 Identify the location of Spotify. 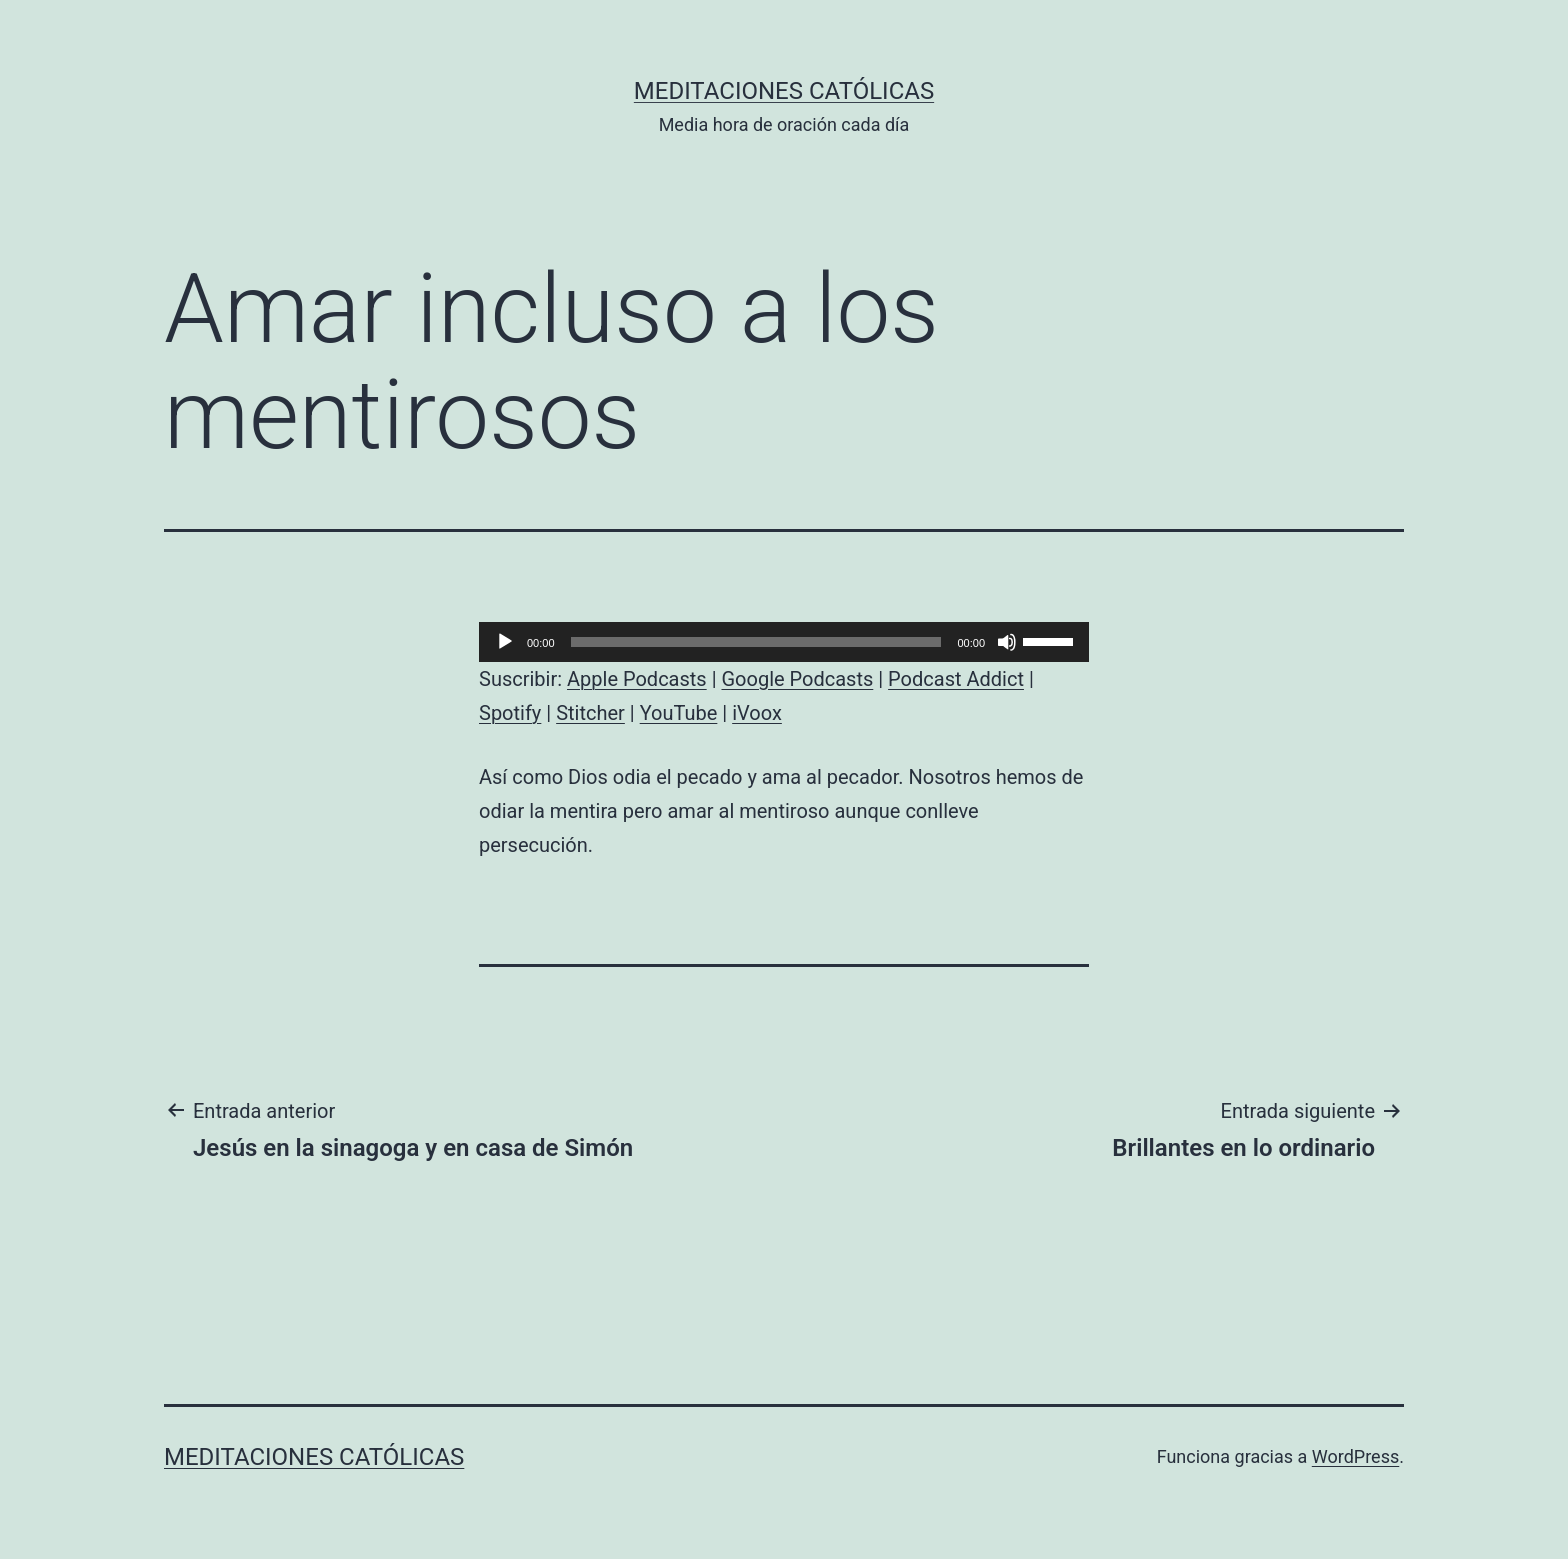
(510, 713).